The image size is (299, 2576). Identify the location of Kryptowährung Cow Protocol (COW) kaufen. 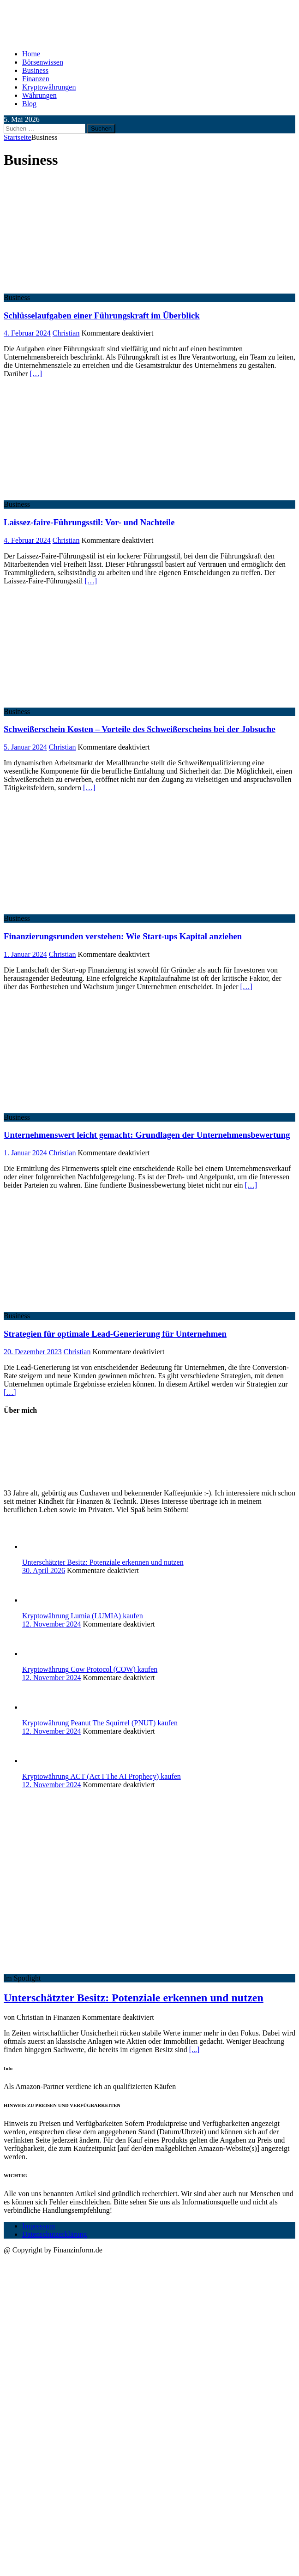
(89, 1669).